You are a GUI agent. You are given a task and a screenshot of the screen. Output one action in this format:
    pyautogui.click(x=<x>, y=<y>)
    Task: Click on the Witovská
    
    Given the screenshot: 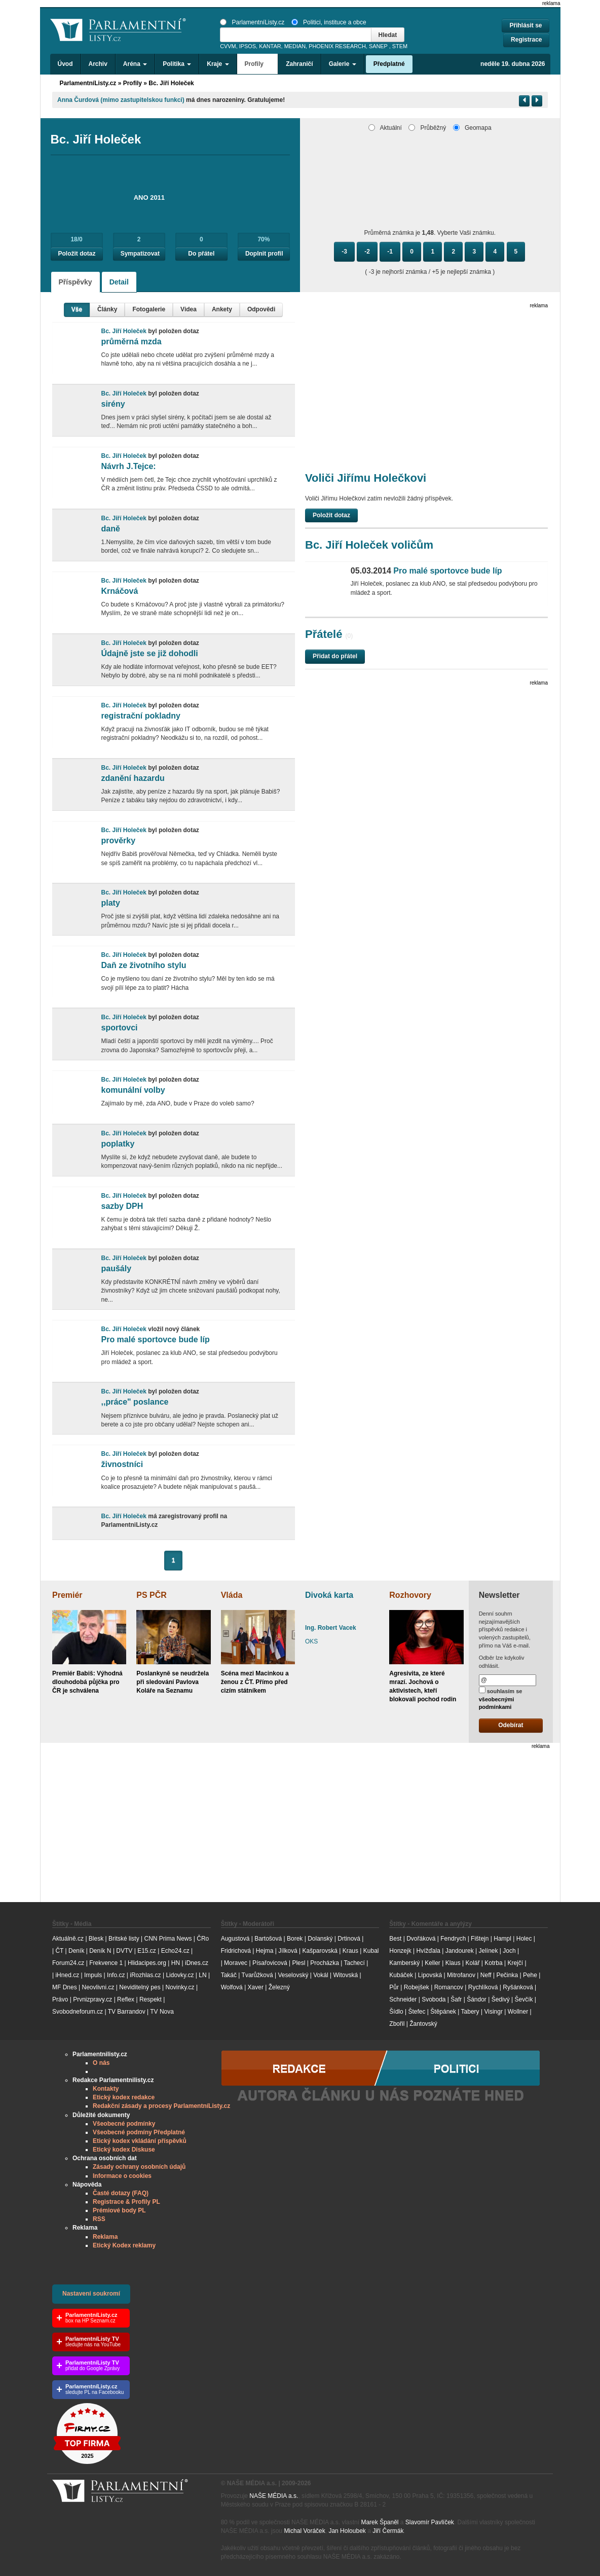 What is the action you would take?
    pyautogui.click(x=345, y=1975)
    